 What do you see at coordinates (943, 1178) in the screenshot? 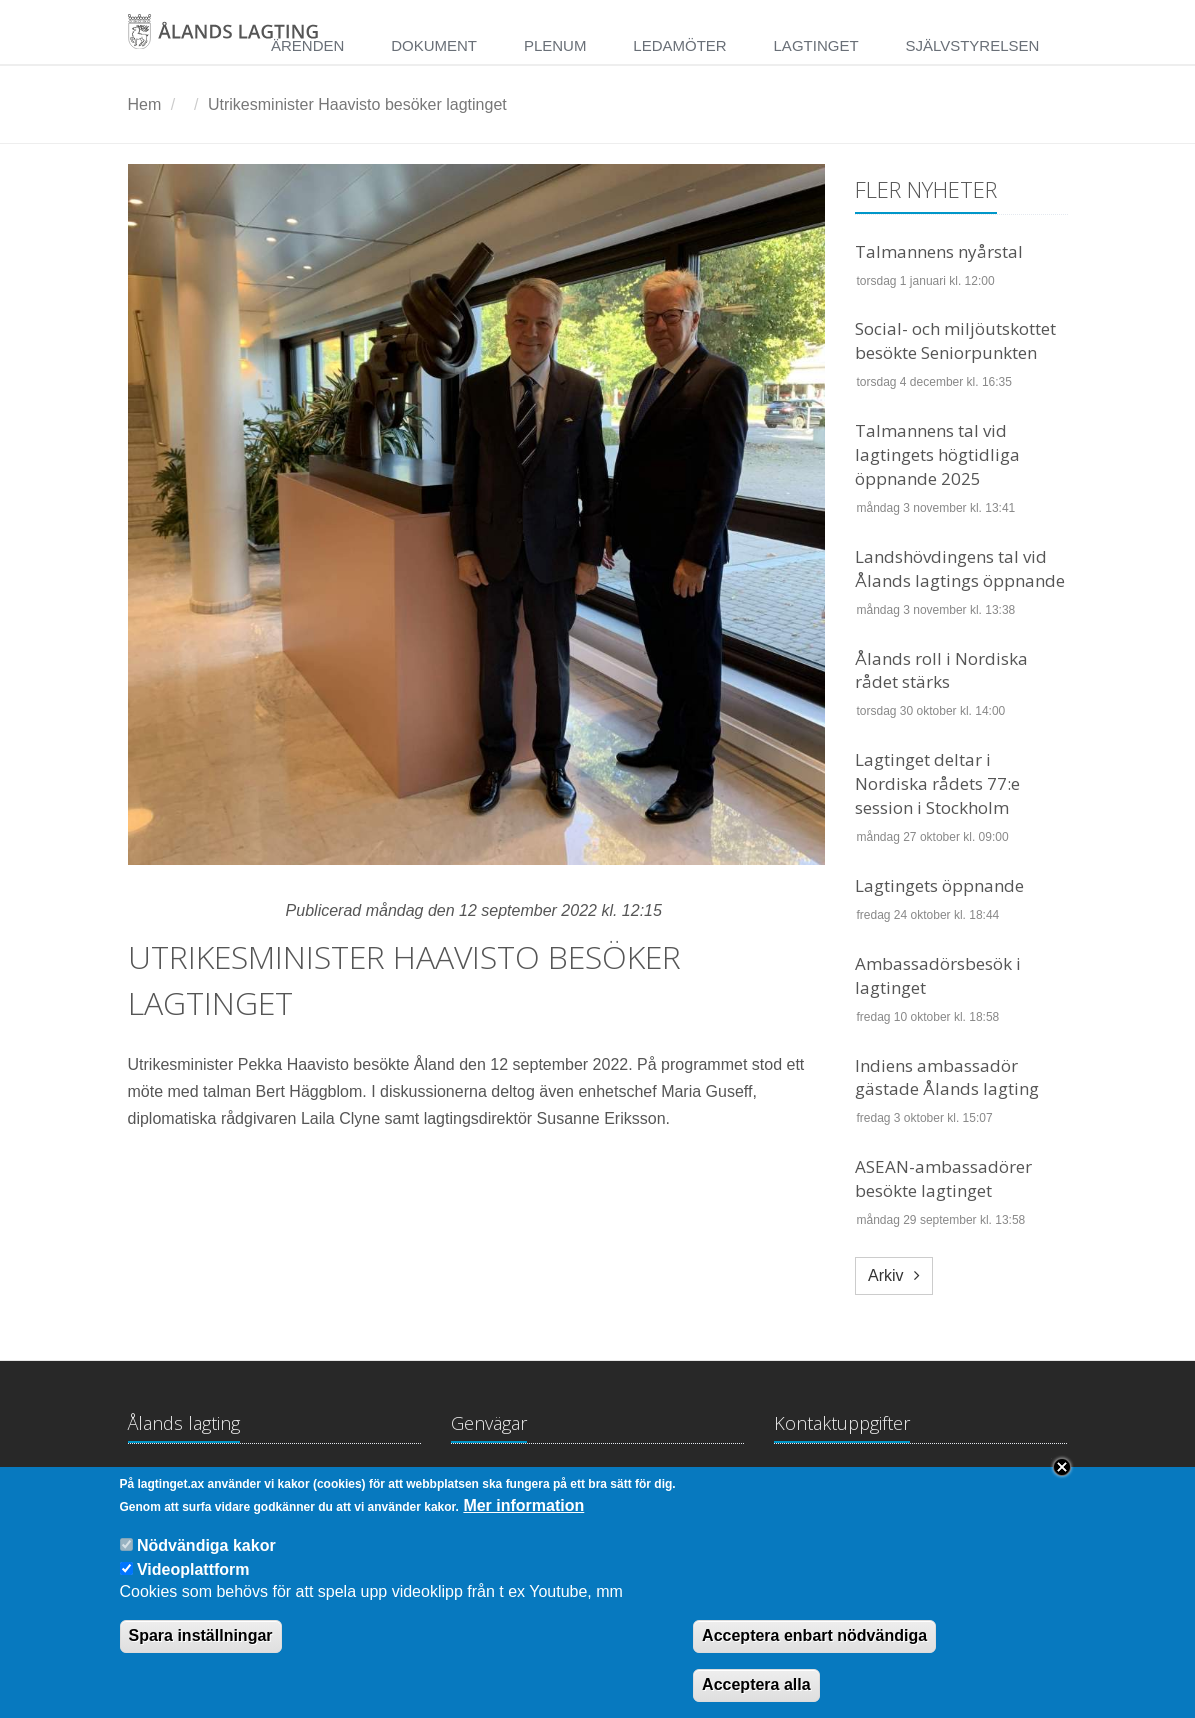
I see `ASEAN-ambassadörer besökte lagtinget` at bounding box center [943, 1178].